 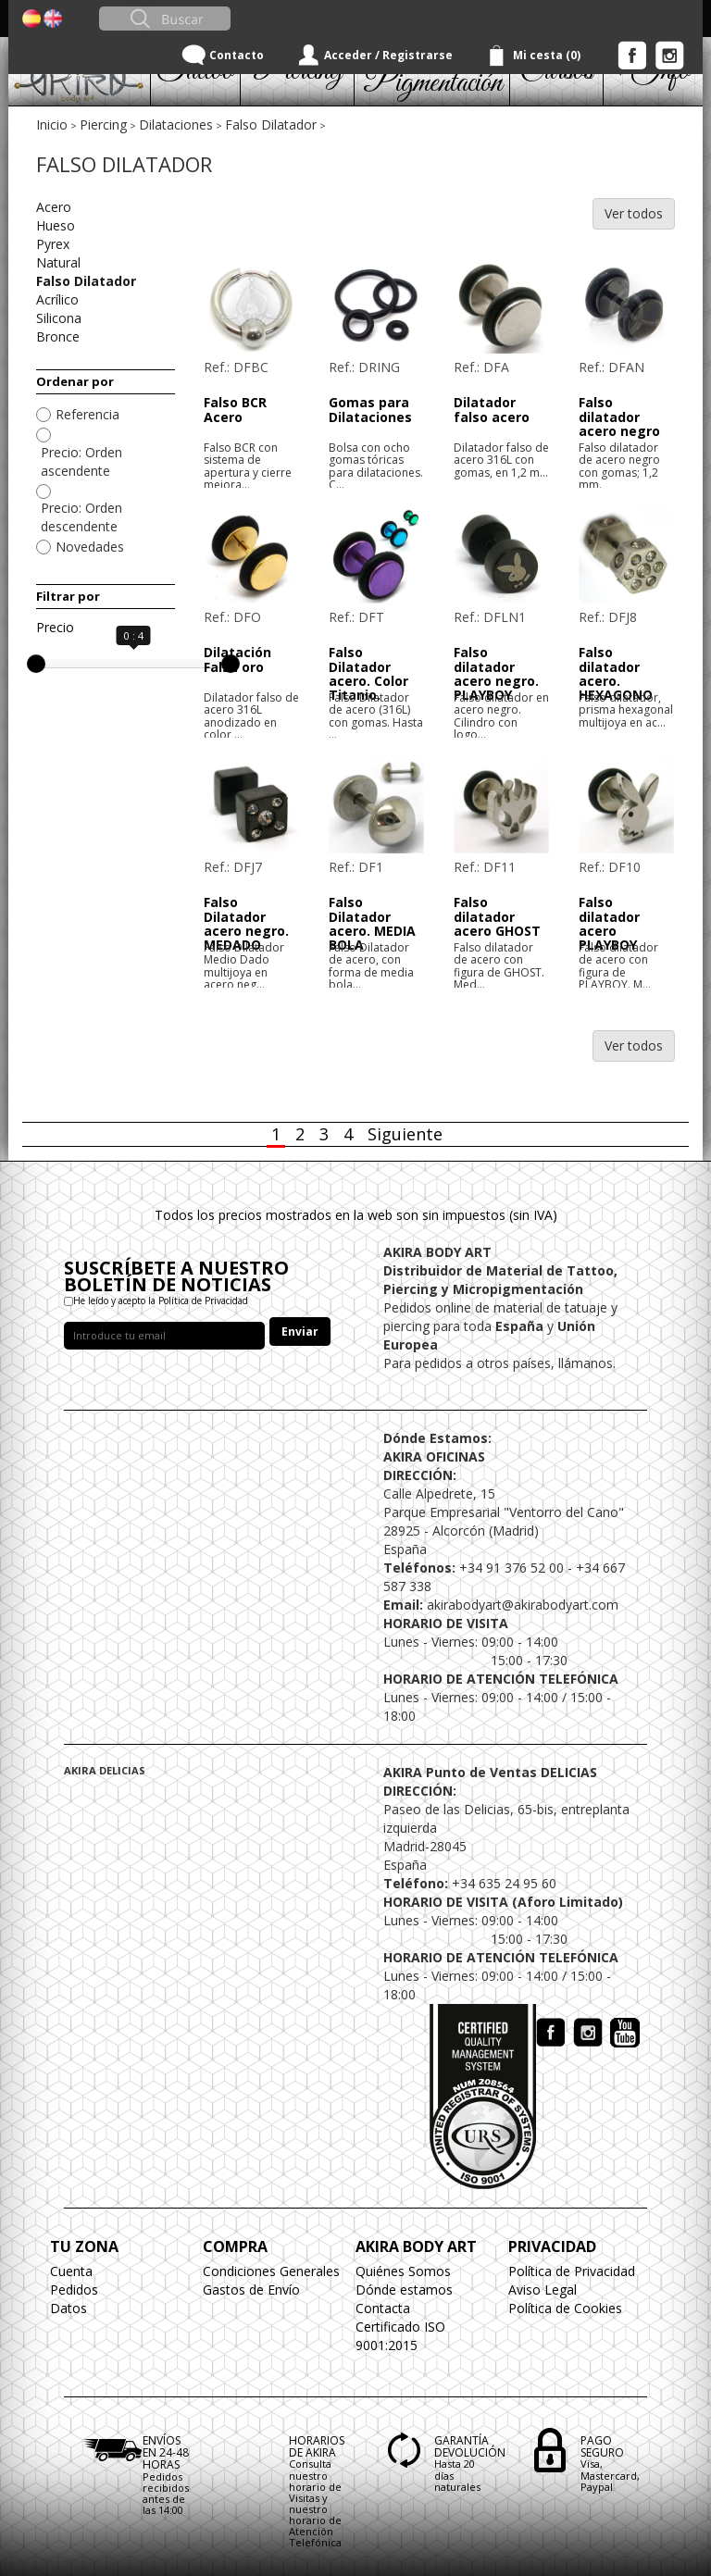 I want to click on Política de Cookies, so click(x=565, y=2308).